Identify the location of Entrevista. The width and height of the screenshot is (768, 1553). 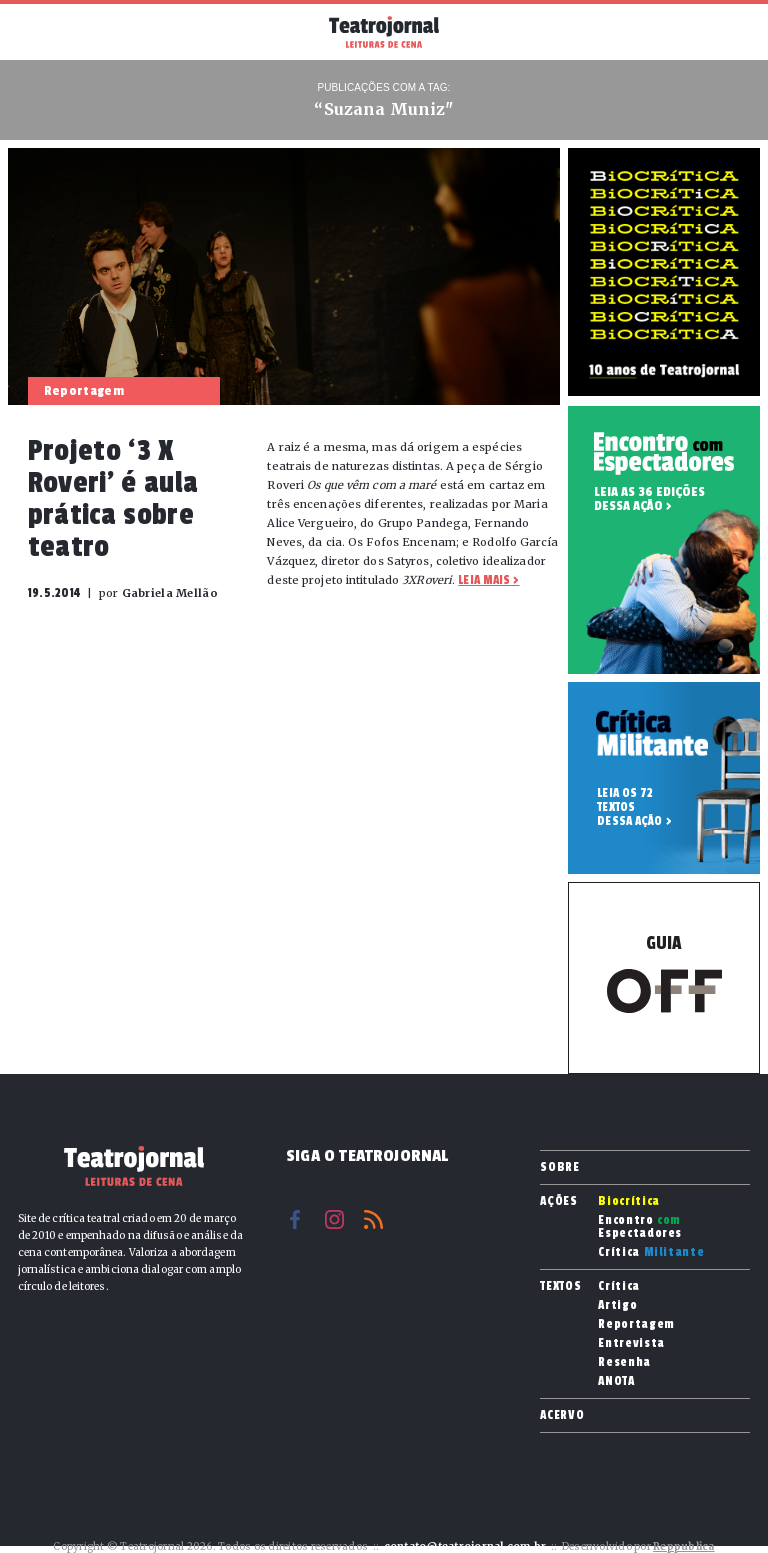
(631, 1343).